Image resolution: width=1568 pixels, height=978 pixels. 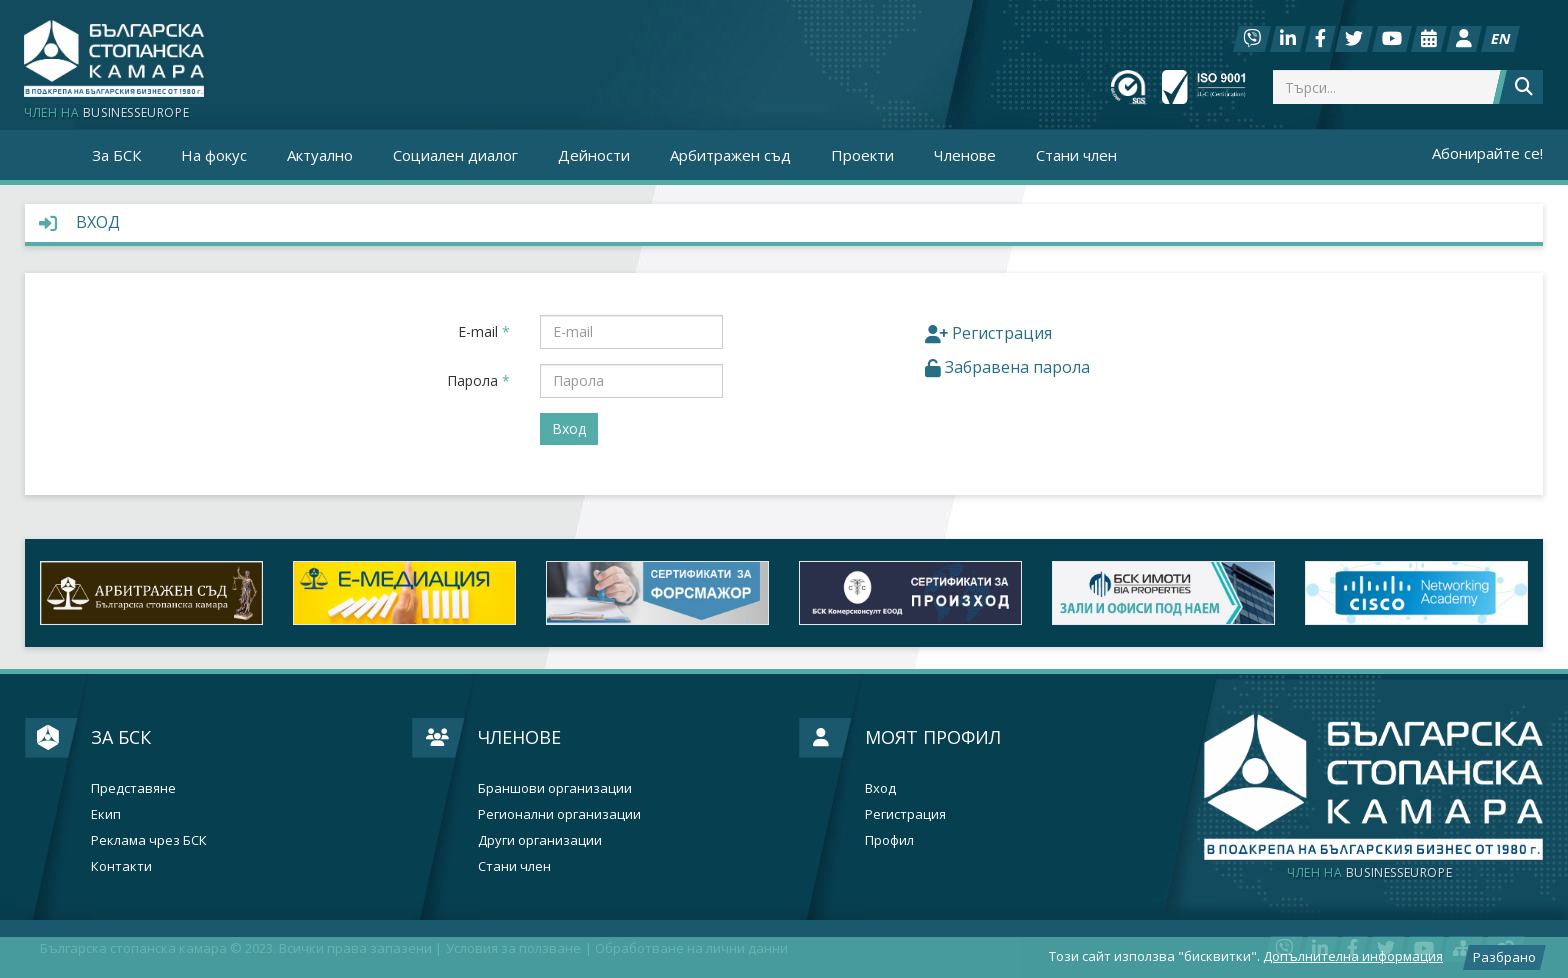 What do you see at coordinates (540, 840) in the screenshot?
I see `Други организации` at bounding box center [540, 840].